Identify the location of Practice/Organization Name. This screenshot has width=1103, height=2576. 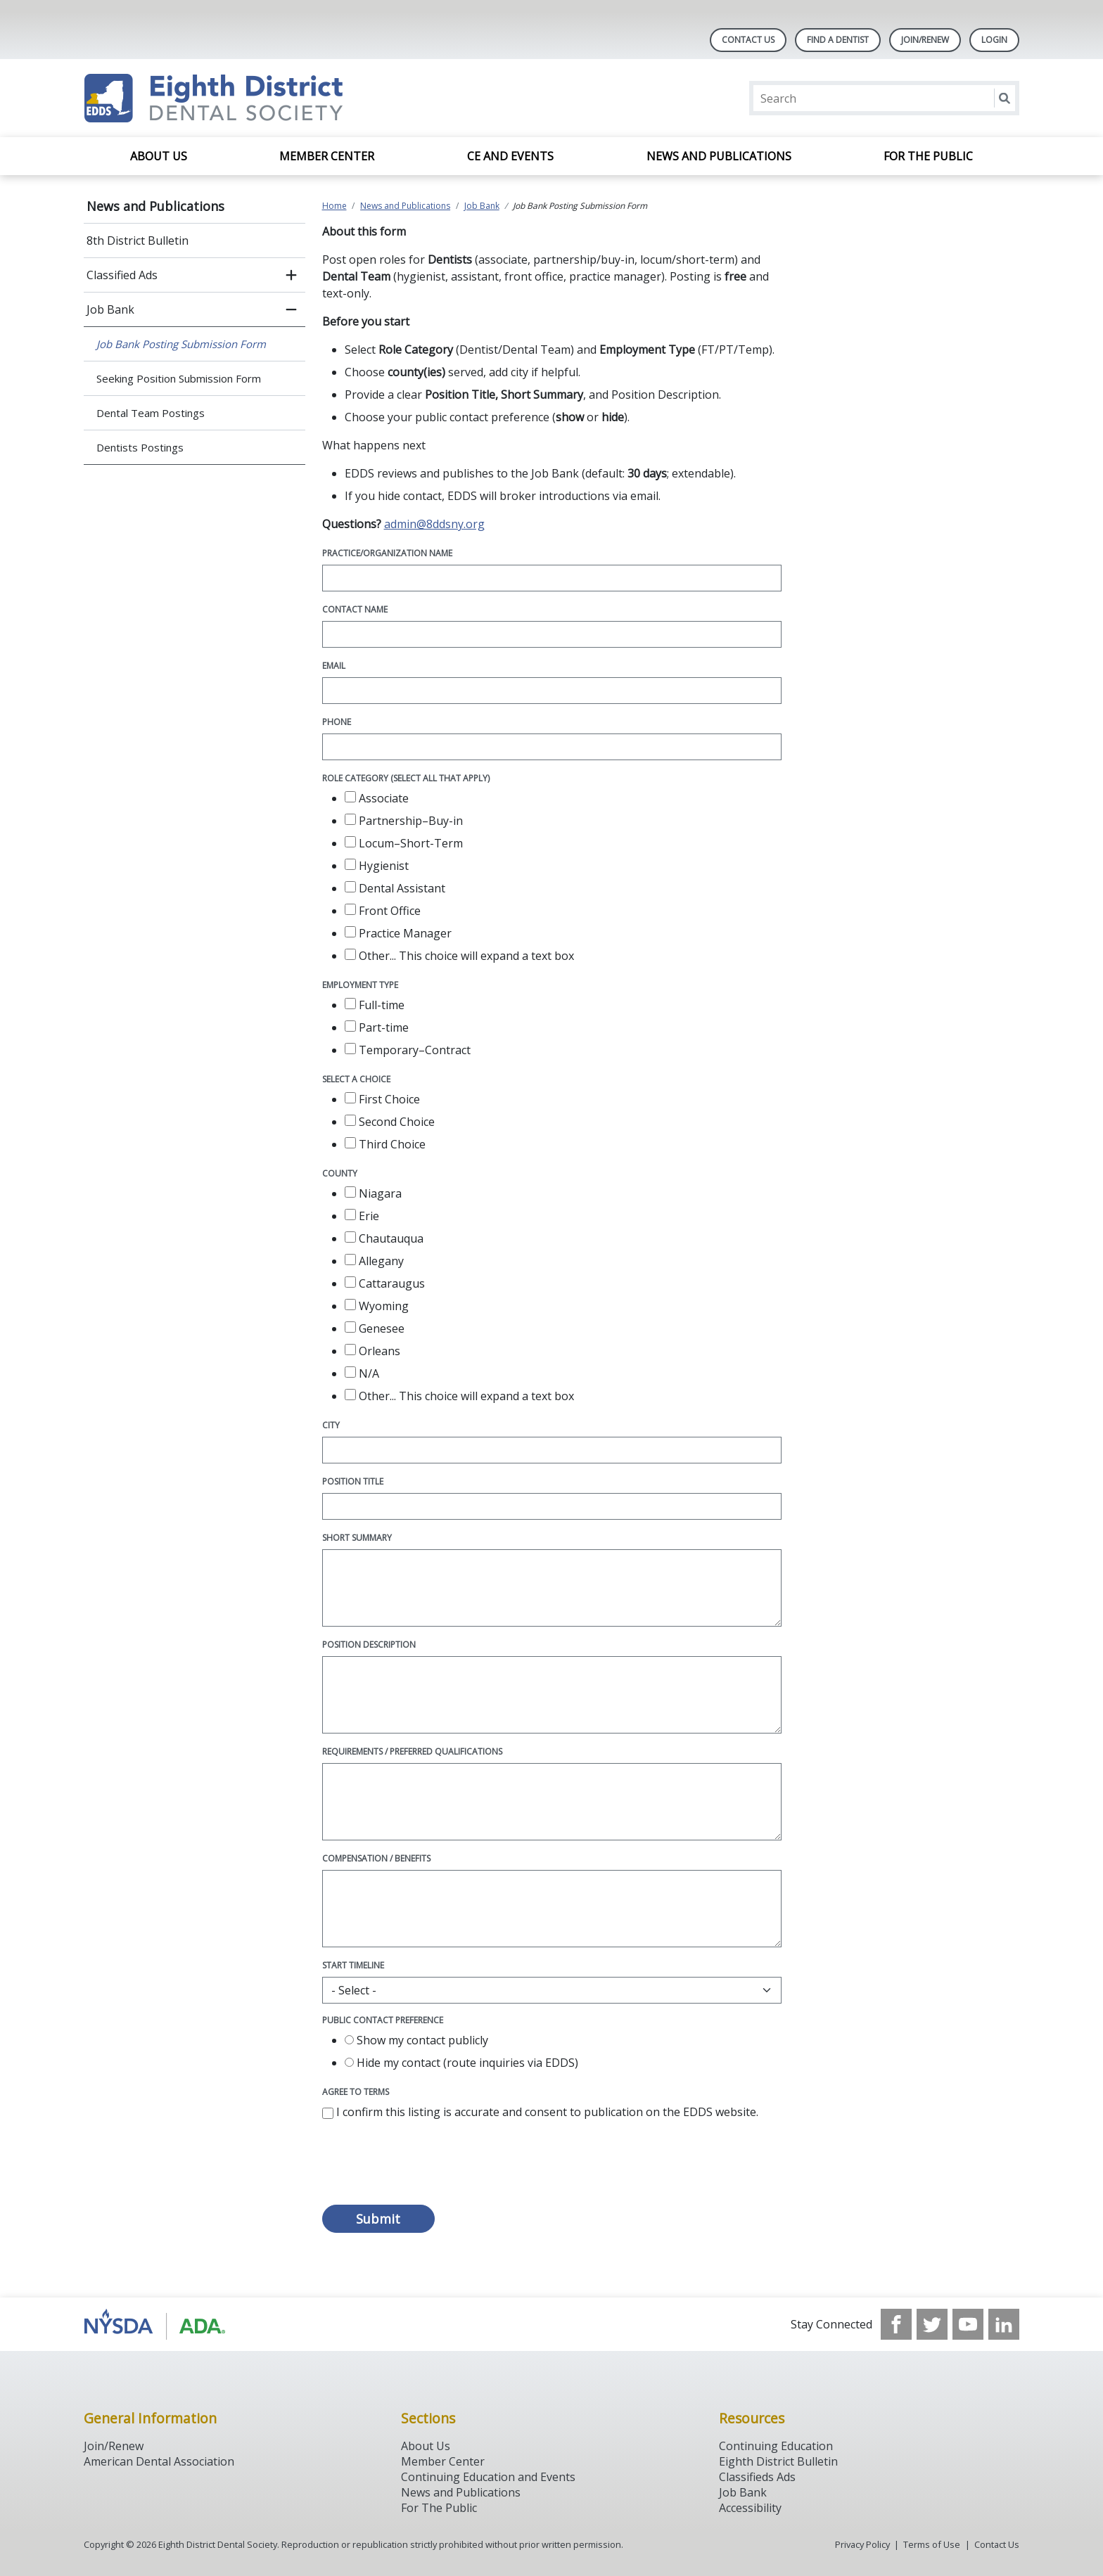
(387, 553).